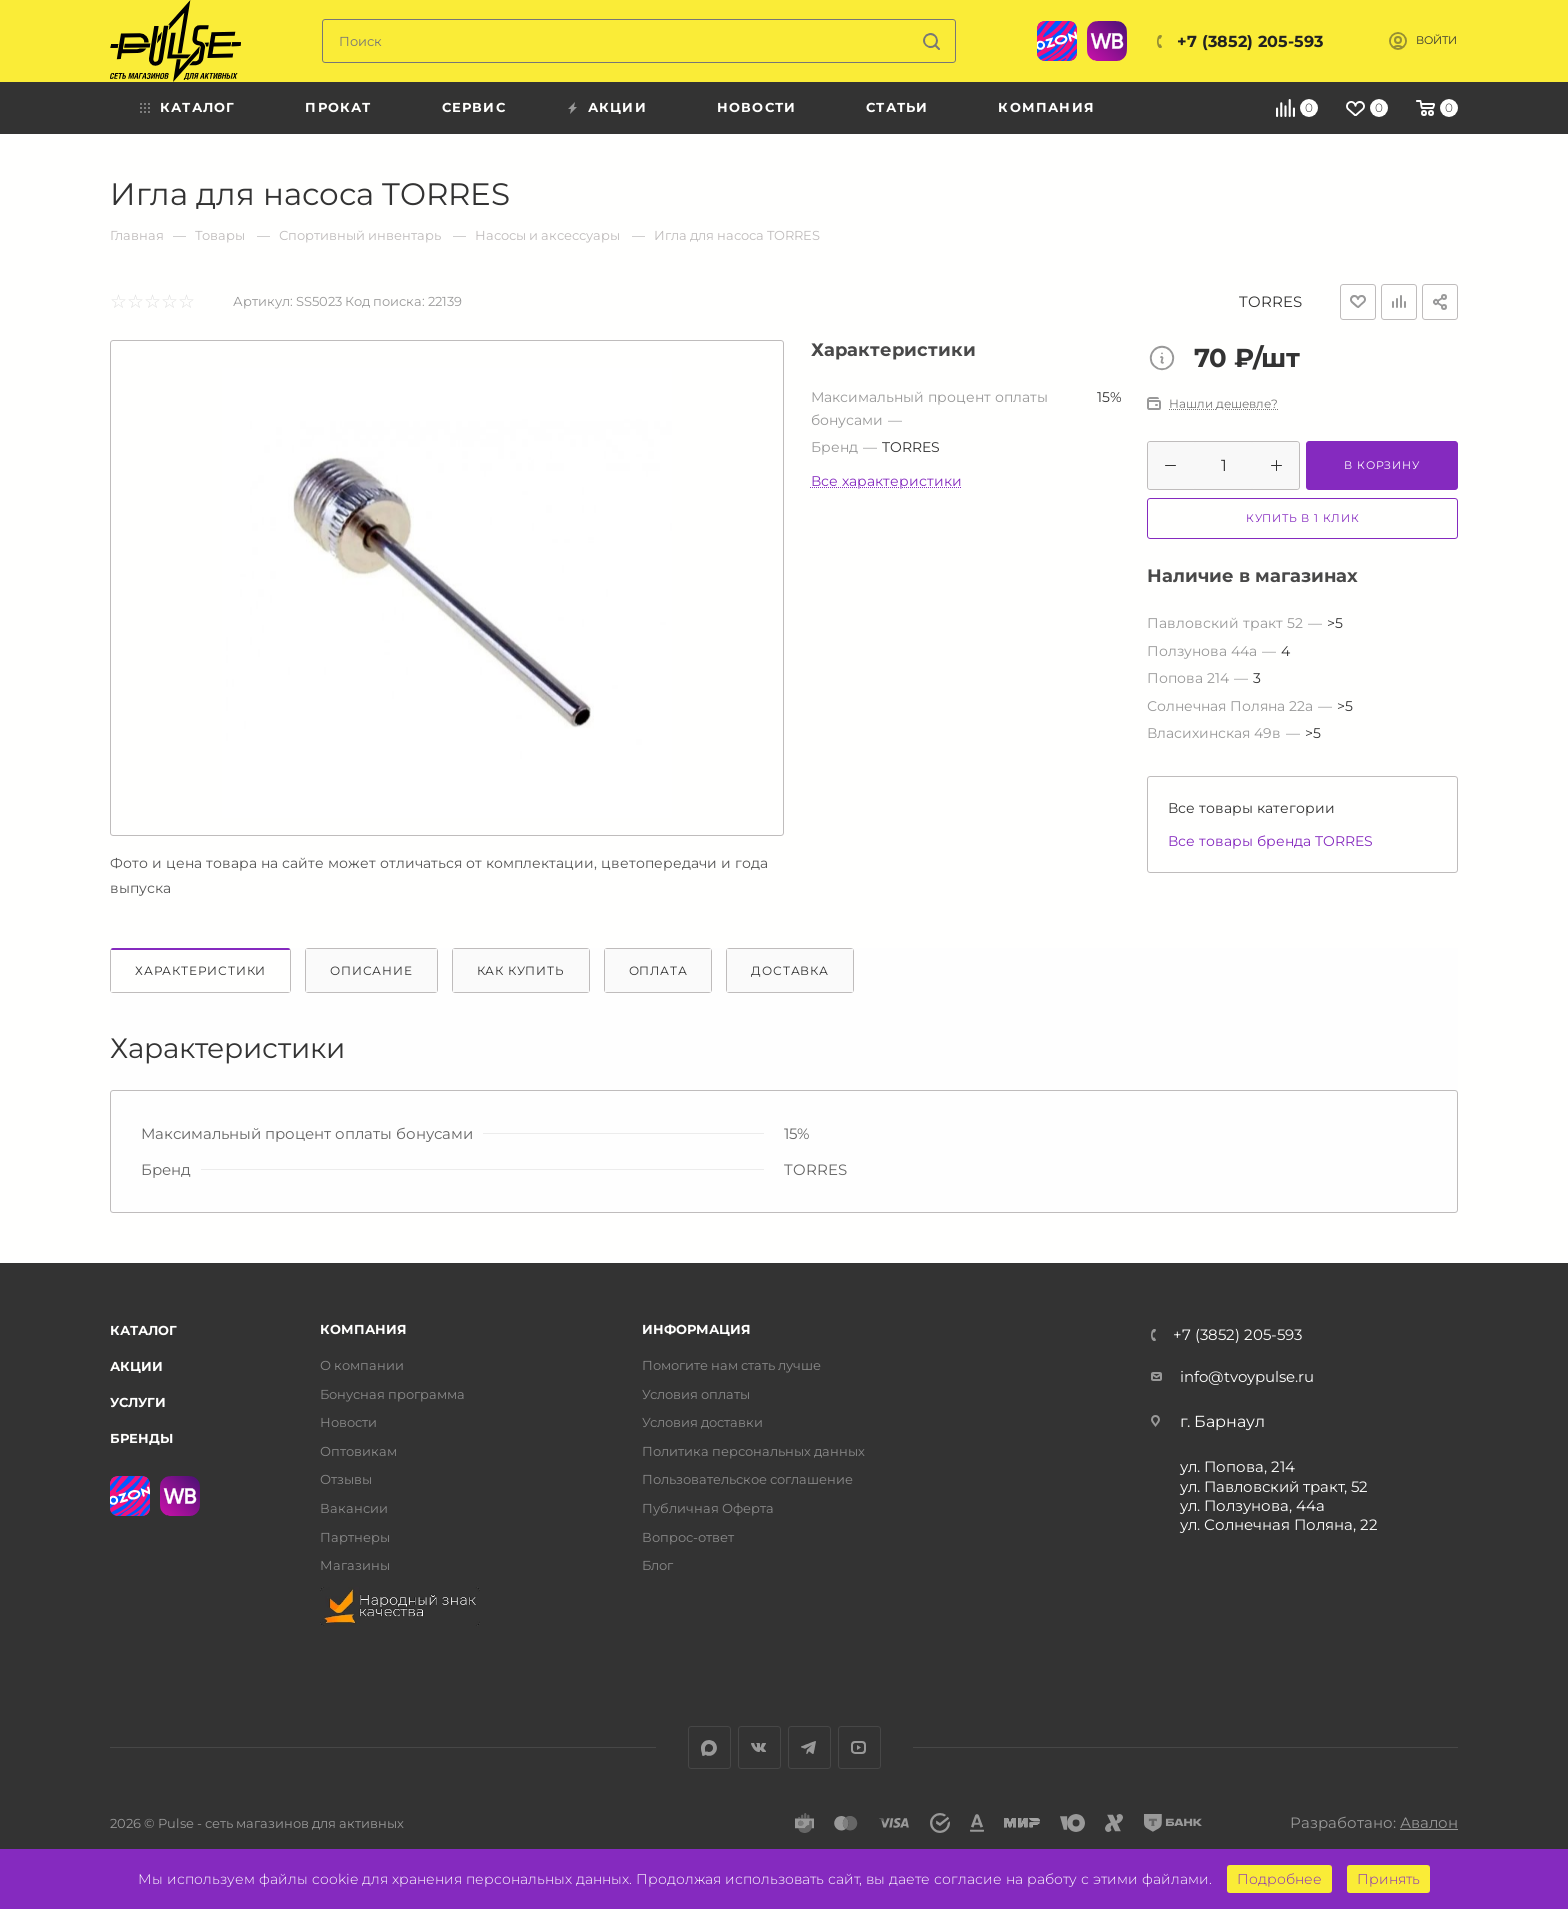 The height and width of the screenshot is (1909, 1568). What do you see at coordinates (1252, 1505) in the screenshot?
I see `ул. Ползунова, 44а` at bounding box center [1252, 1505].